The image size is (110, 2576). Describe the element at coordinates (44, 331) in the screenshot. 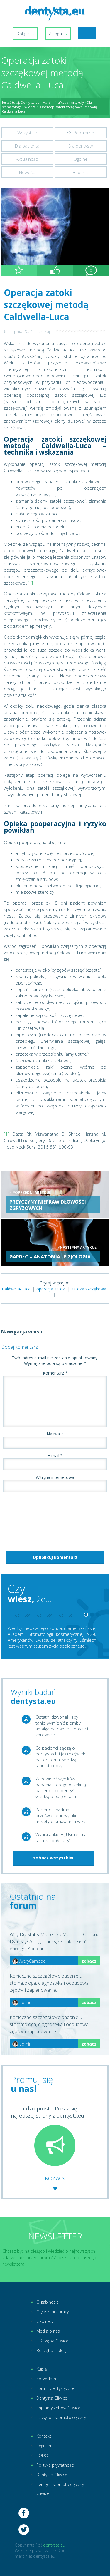

I see `Drukuj` at that location.